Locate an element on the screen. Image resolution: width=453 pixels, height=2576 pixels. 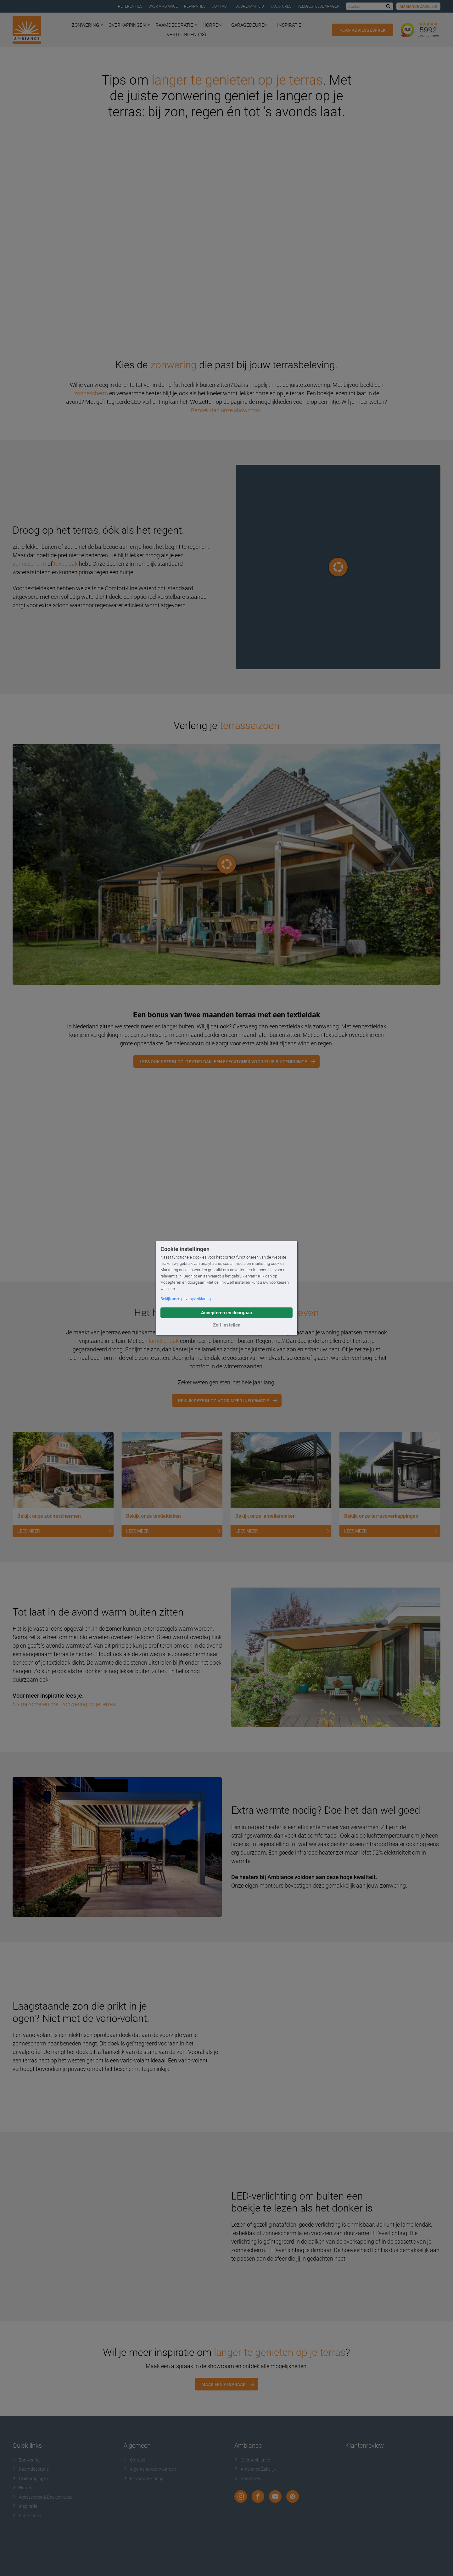
Algemene voorwaarden is located at coordinates (150, 2469).